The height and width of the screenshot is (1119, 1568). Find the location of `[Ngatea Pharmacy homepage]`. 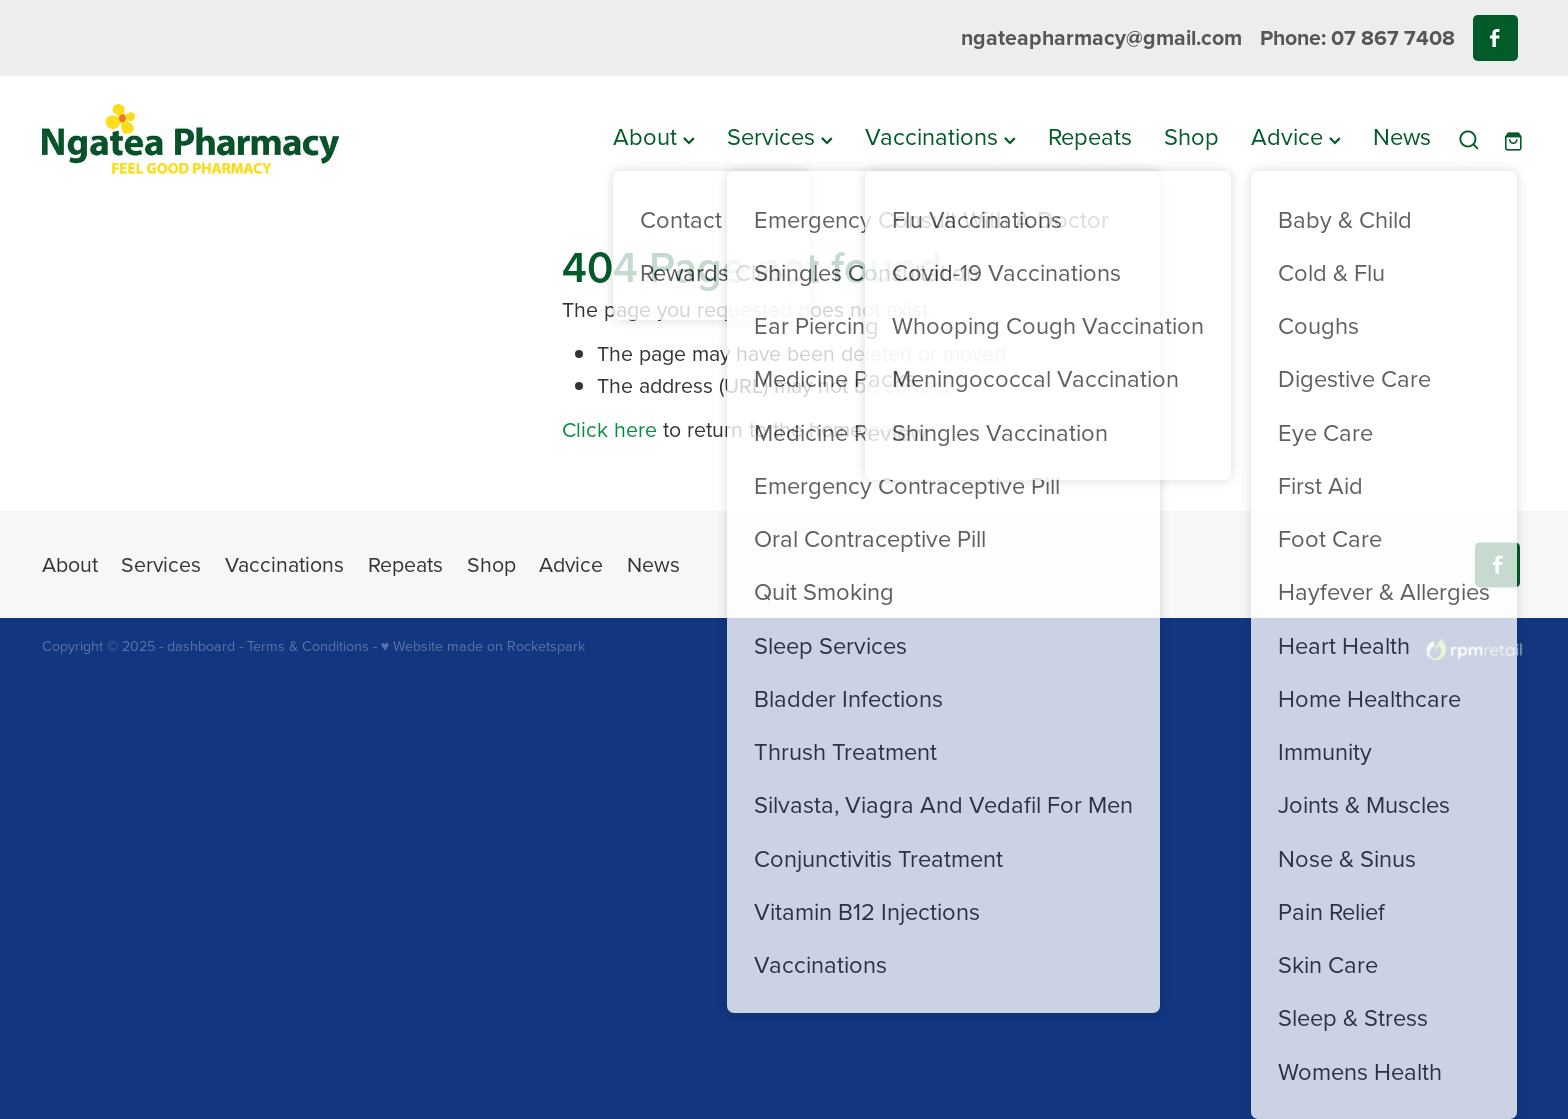

[Ngatea Pharmacy homepage] is located at coordinates (190, 139).